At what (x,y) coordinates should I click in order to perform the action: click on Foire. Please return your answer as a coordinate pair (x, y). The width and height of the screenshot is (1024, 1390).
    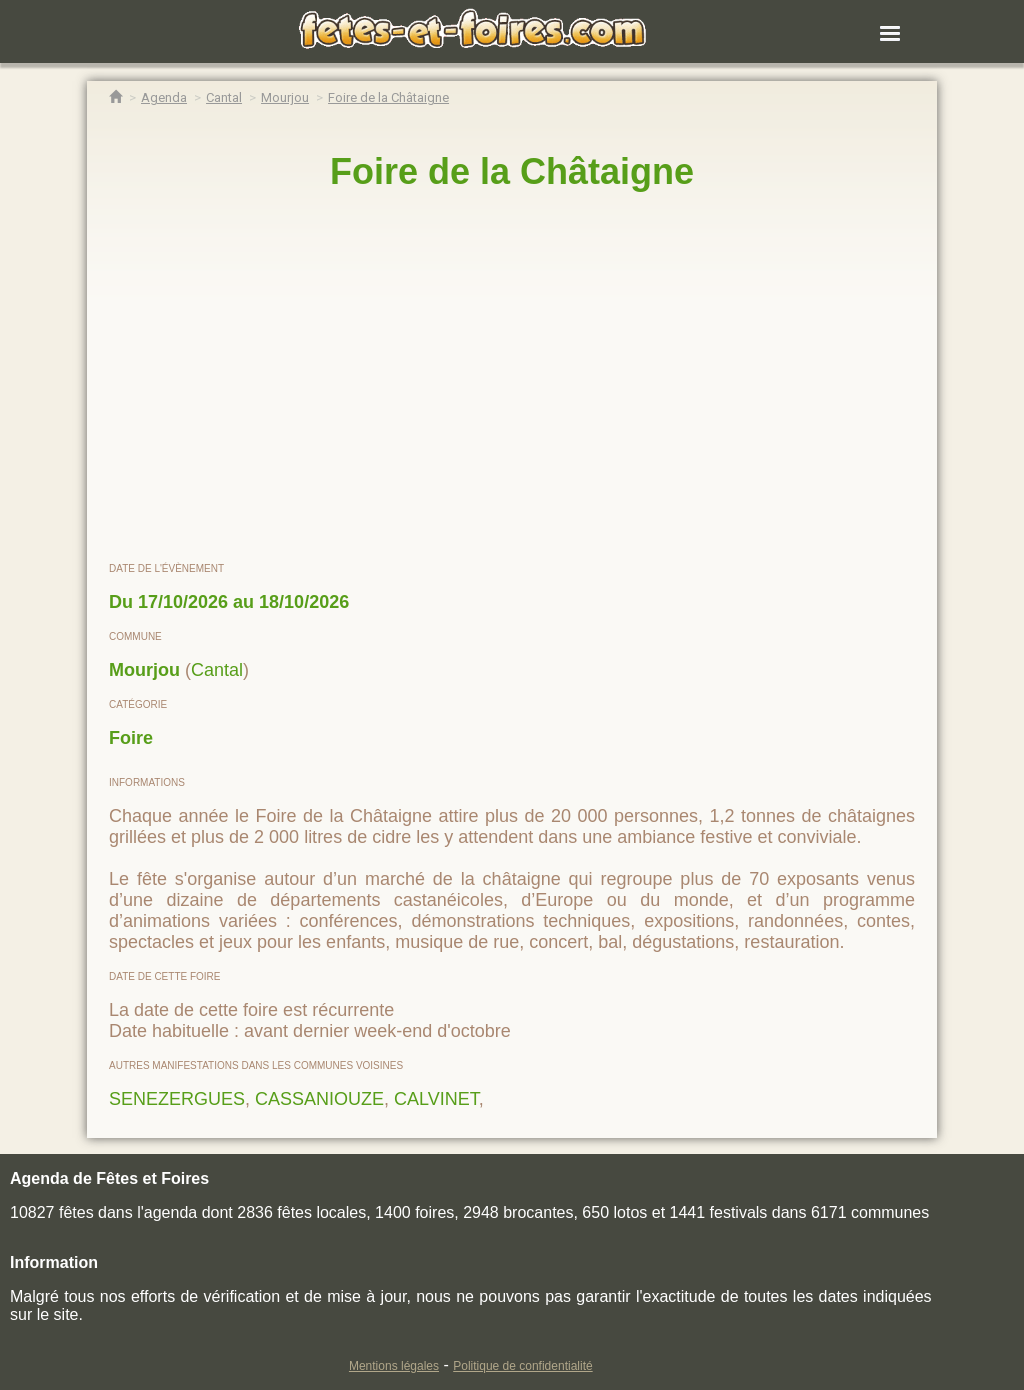
    Looking at the image, I should click on (131, 738).